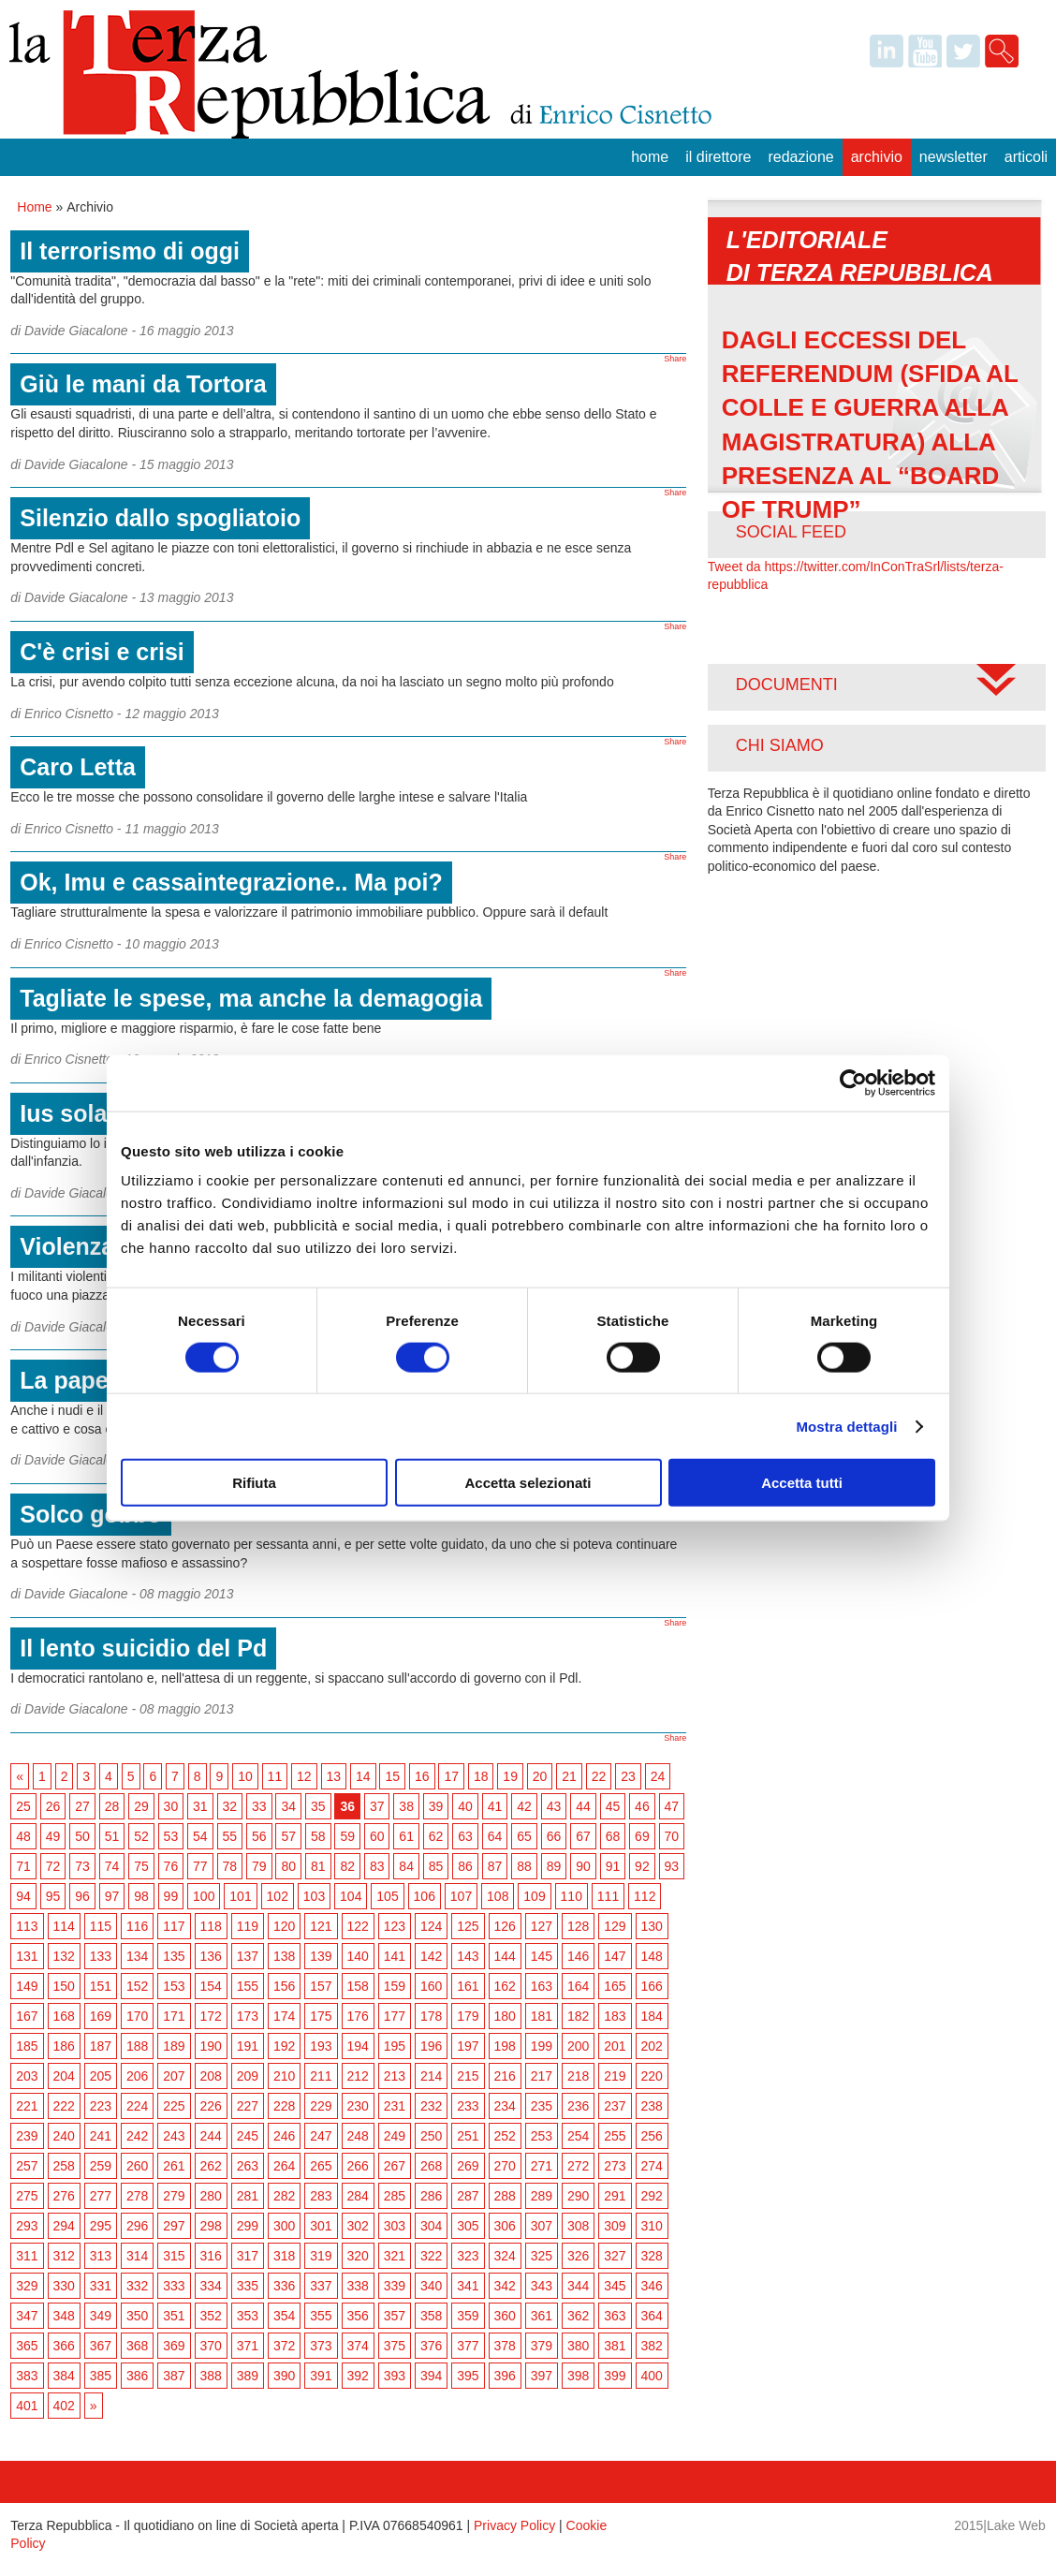 Image resolution: width=1056 pixels, height=2576 pixels. Describe the element at coordinates (649, 157) in the screenshot. I see `Home` at that location.